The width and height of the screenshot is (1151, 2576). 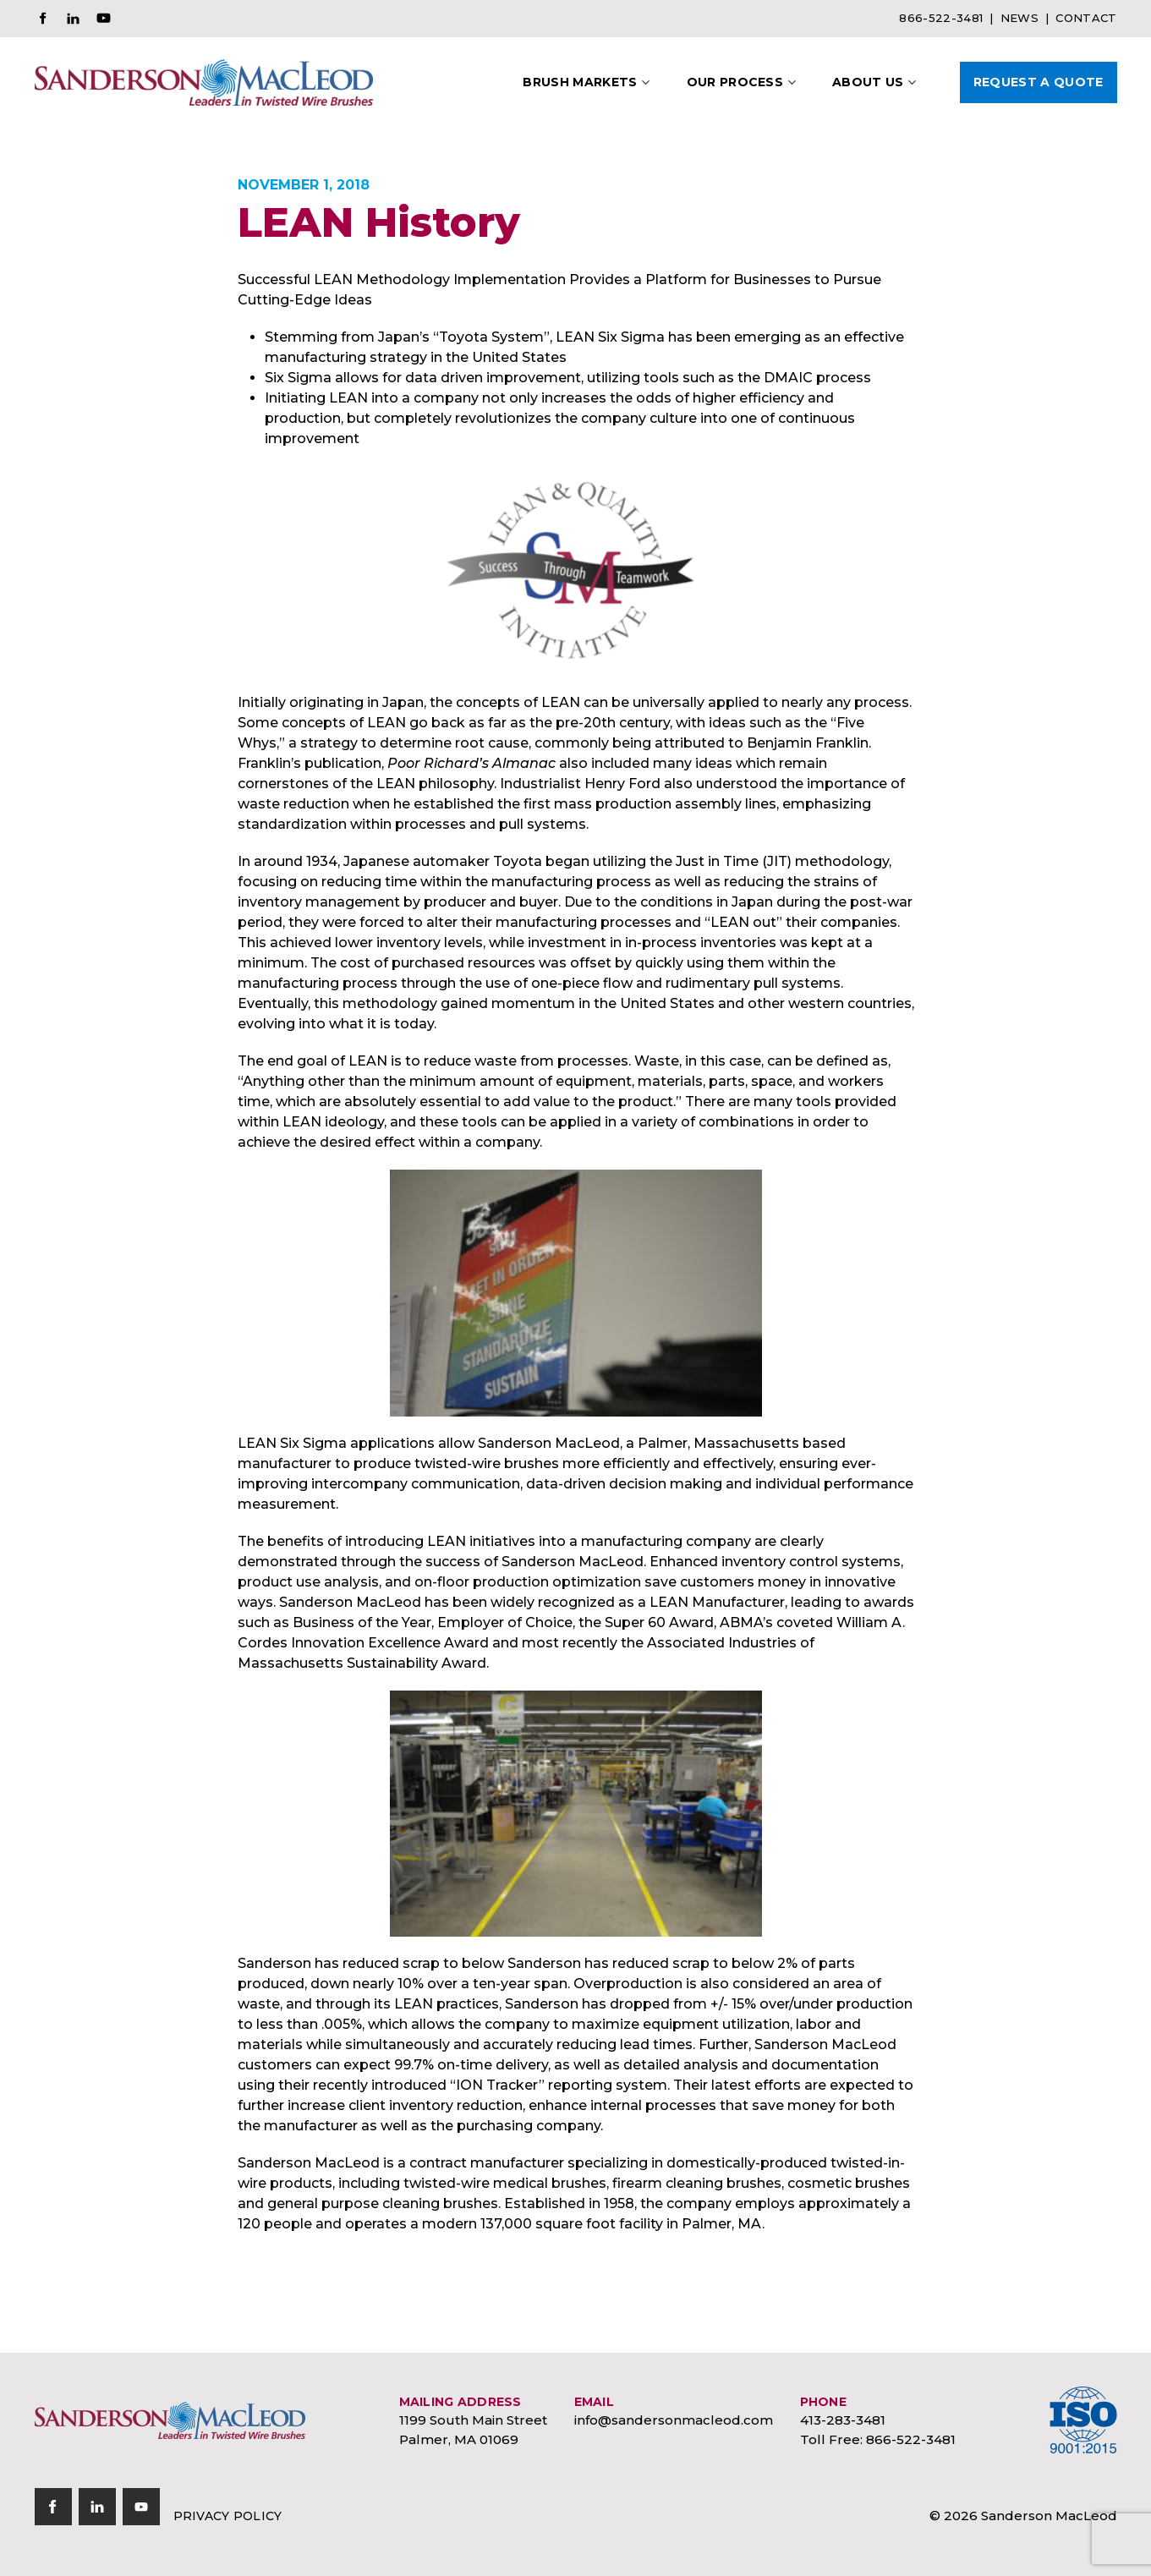 I want to click on Brush Markets [button], so click(x=580, y=82).